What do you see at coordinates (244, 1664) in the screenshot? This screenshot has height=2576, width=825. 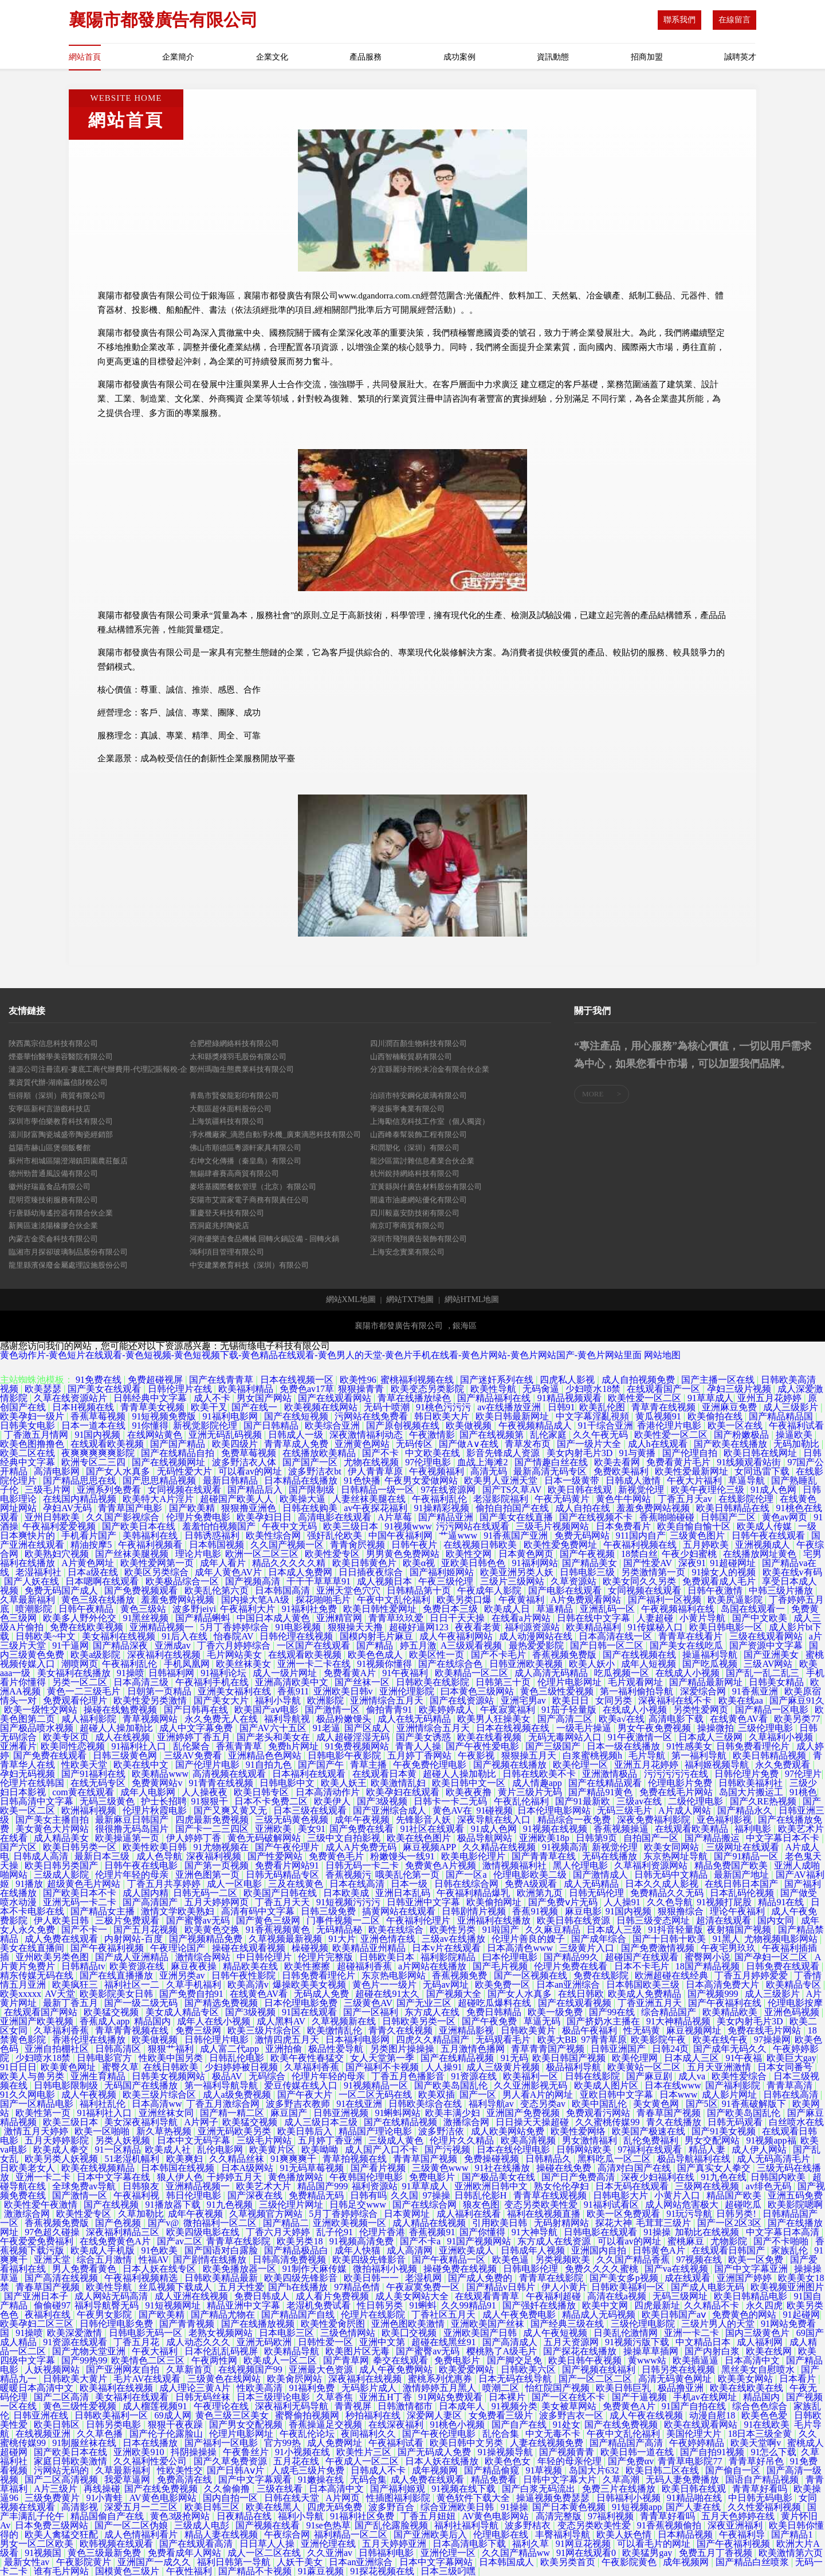 I see `欧美丝袜美女` at bounding box center [244, 1664].